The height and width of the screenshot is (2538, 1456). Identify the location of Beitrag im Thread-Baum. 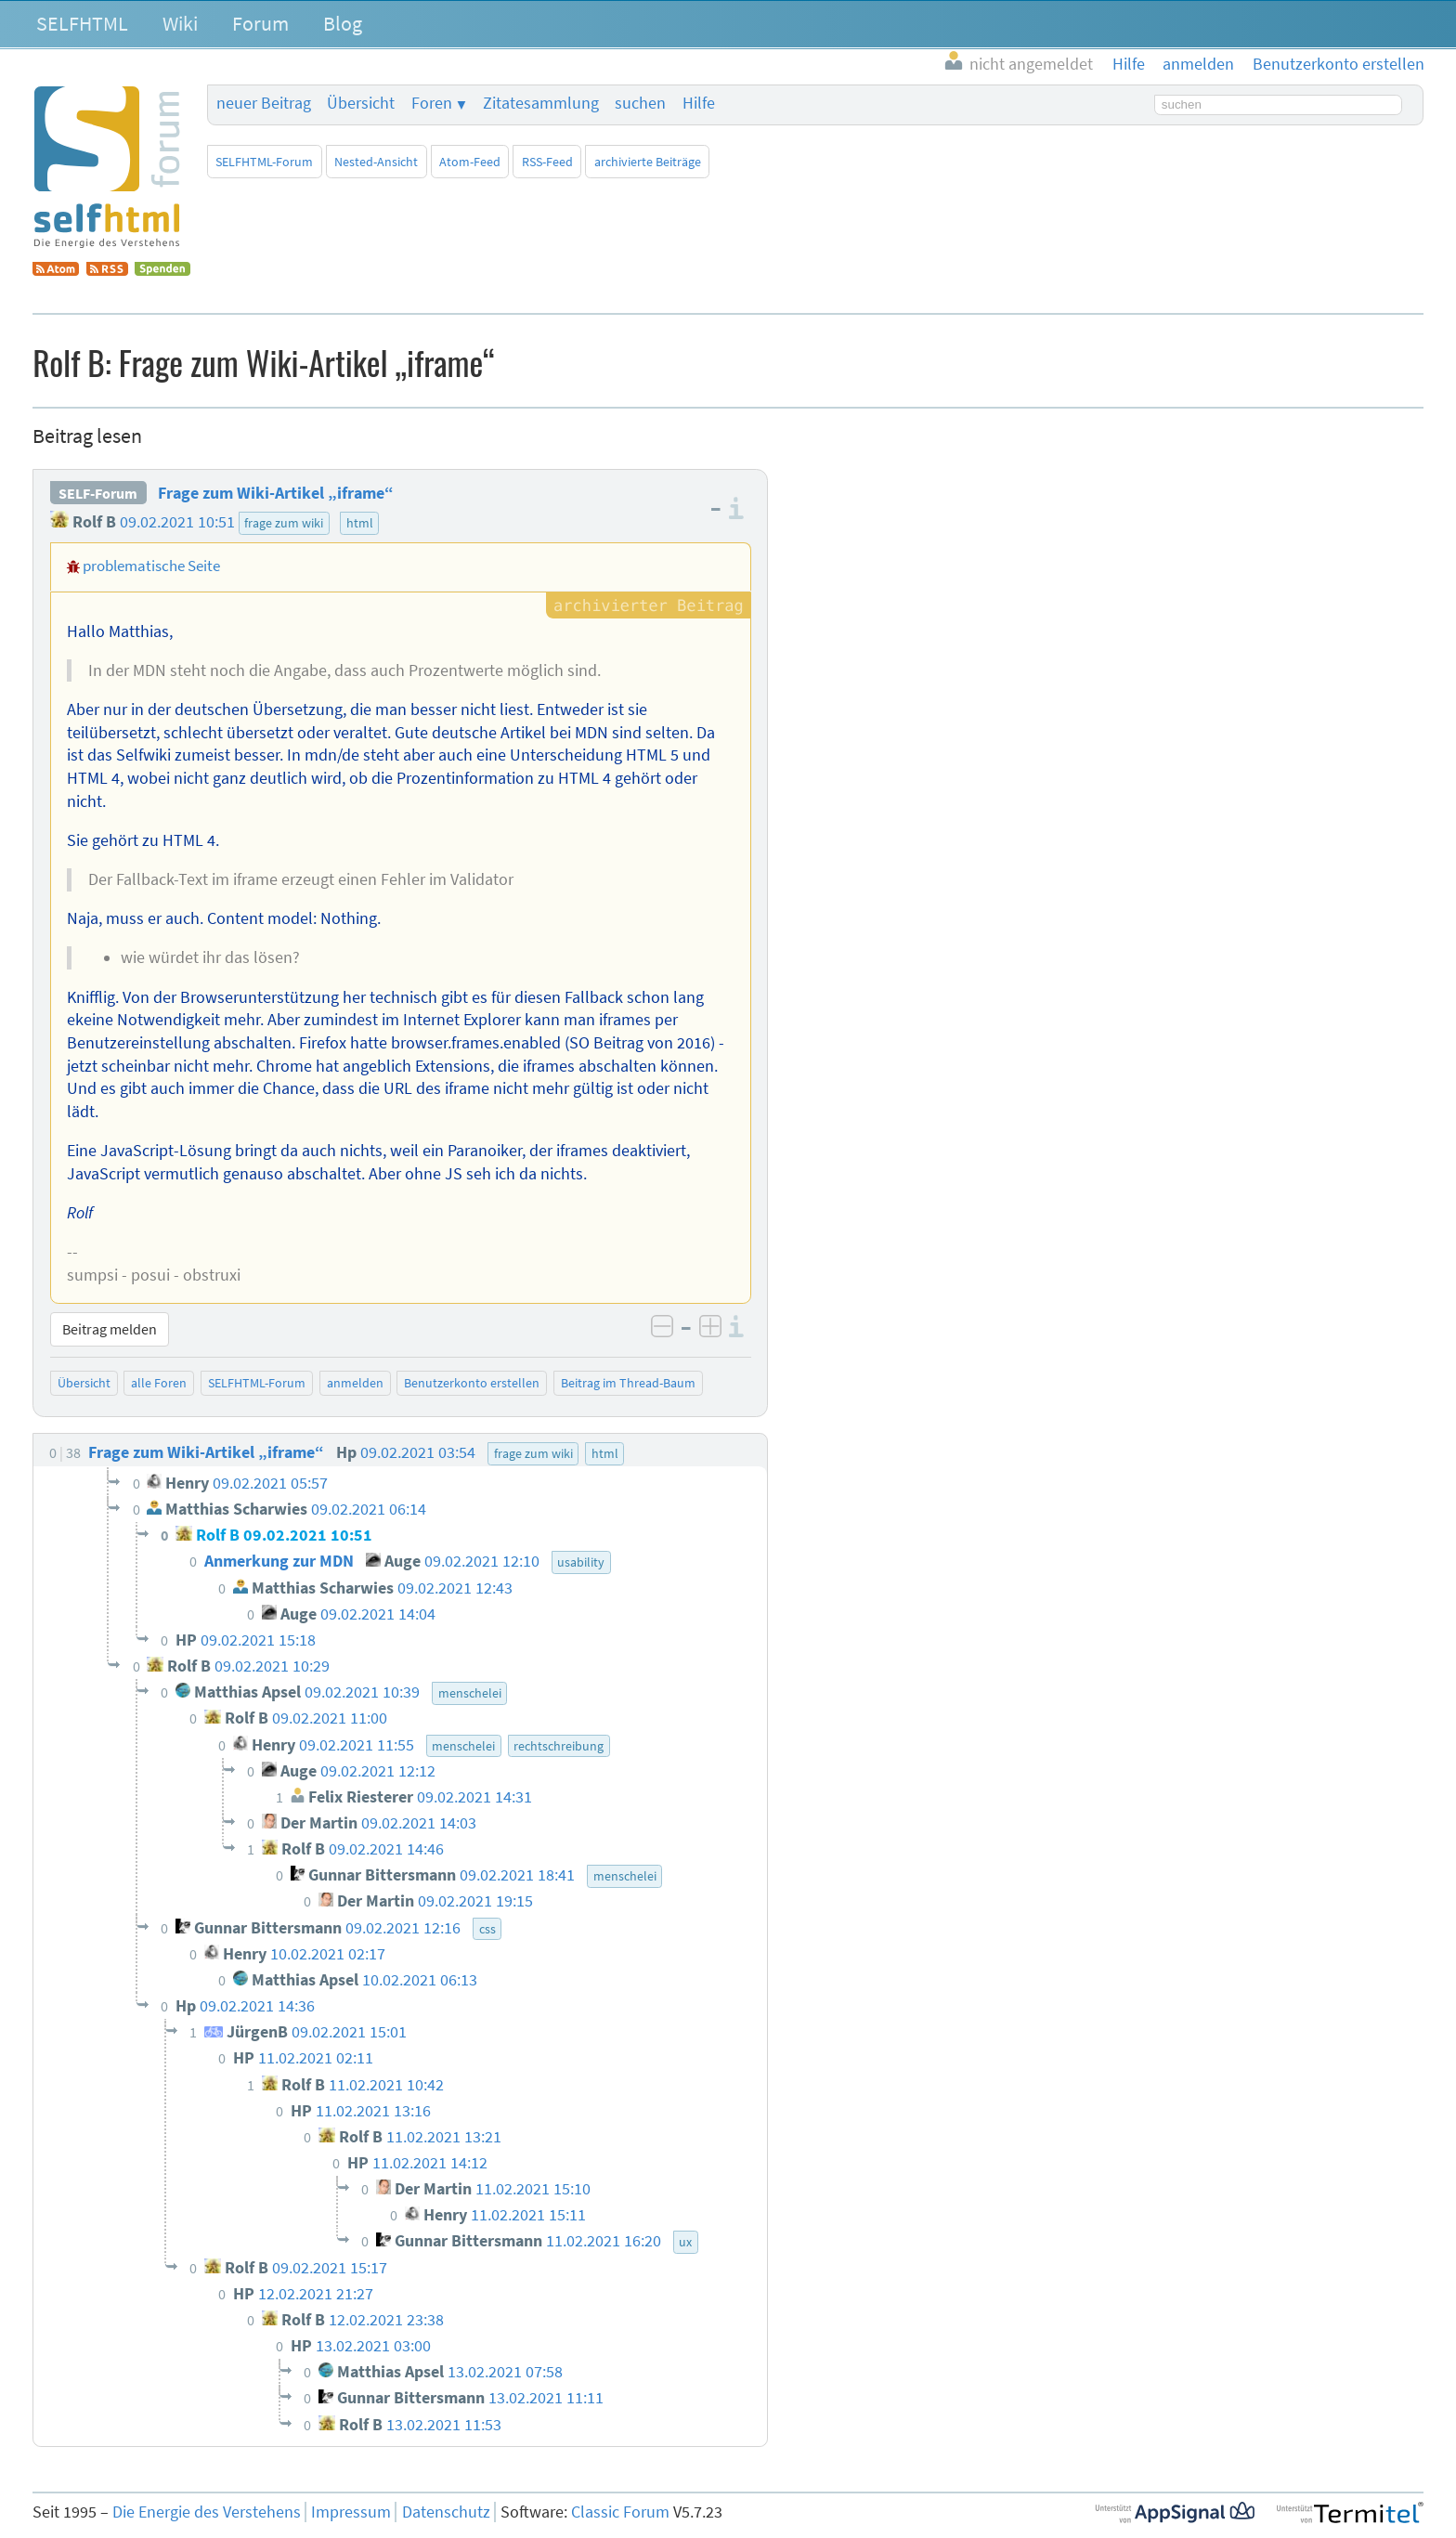
(628, 1382).